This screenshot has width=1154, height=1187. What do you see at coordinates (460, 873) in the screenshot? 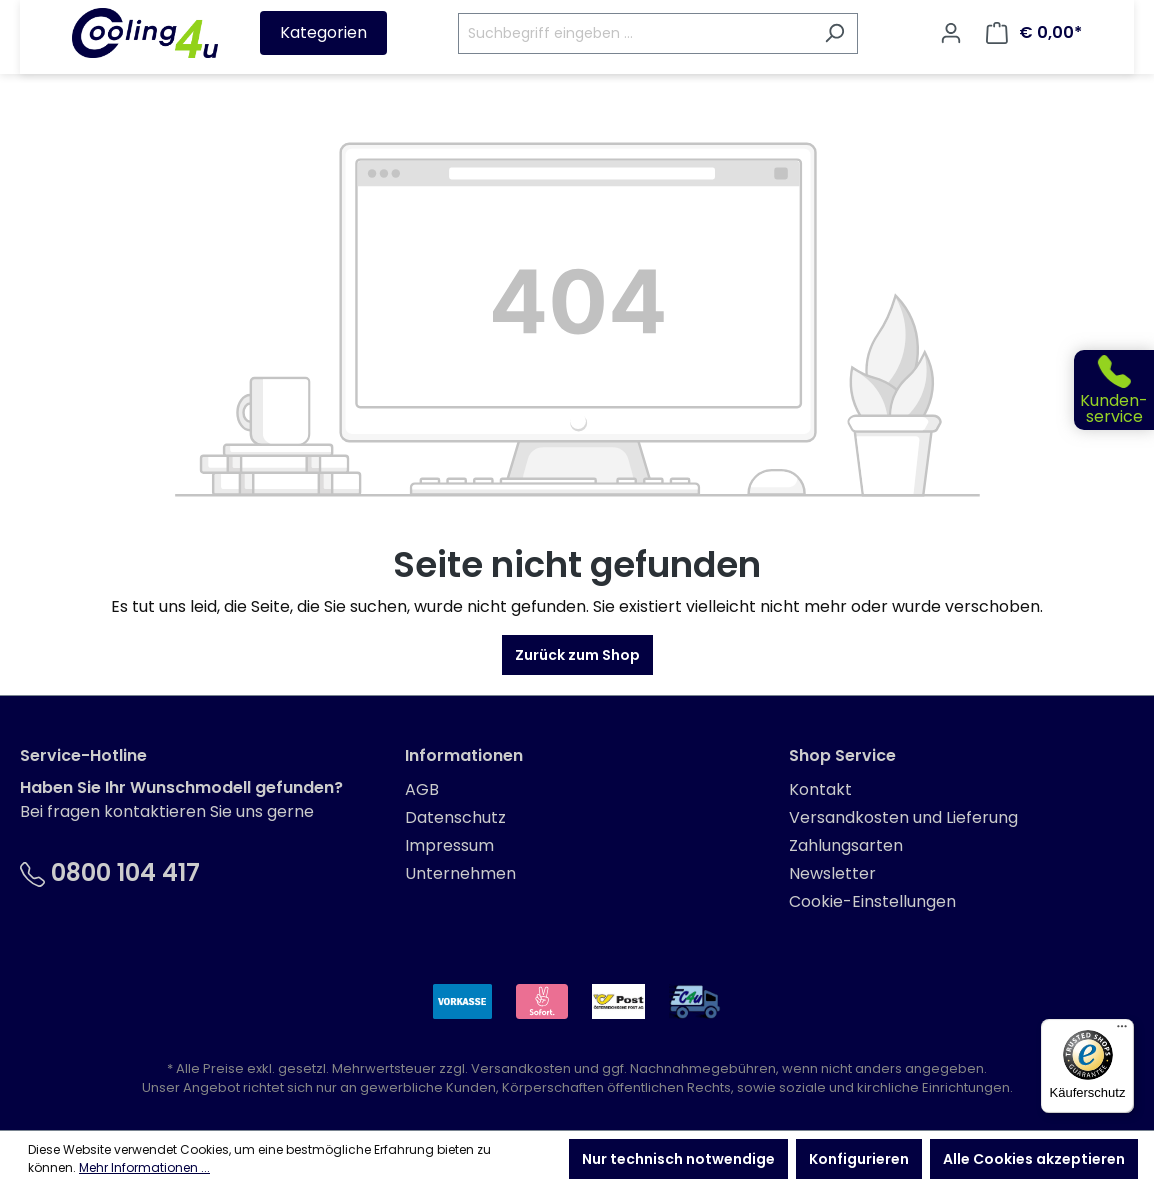
I see `Unternehmen` at bounding box center [460, 873].